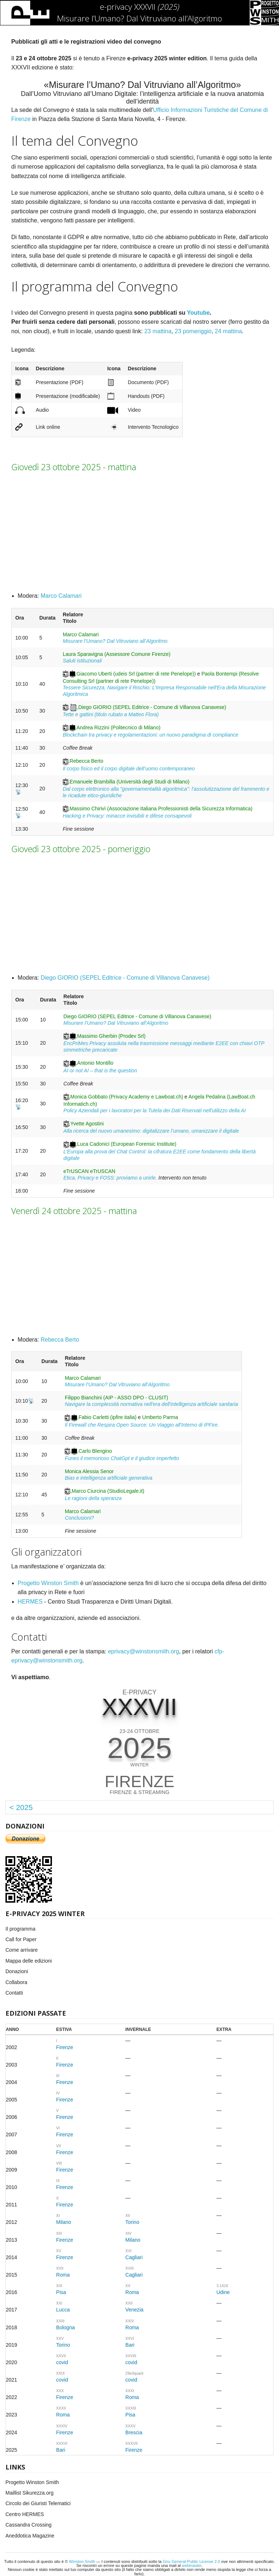 This screenshot has height=2576, width=279. Describe the element at coordinates (21, 1939) in the screenshot. I see `Call for Paper` at that location.